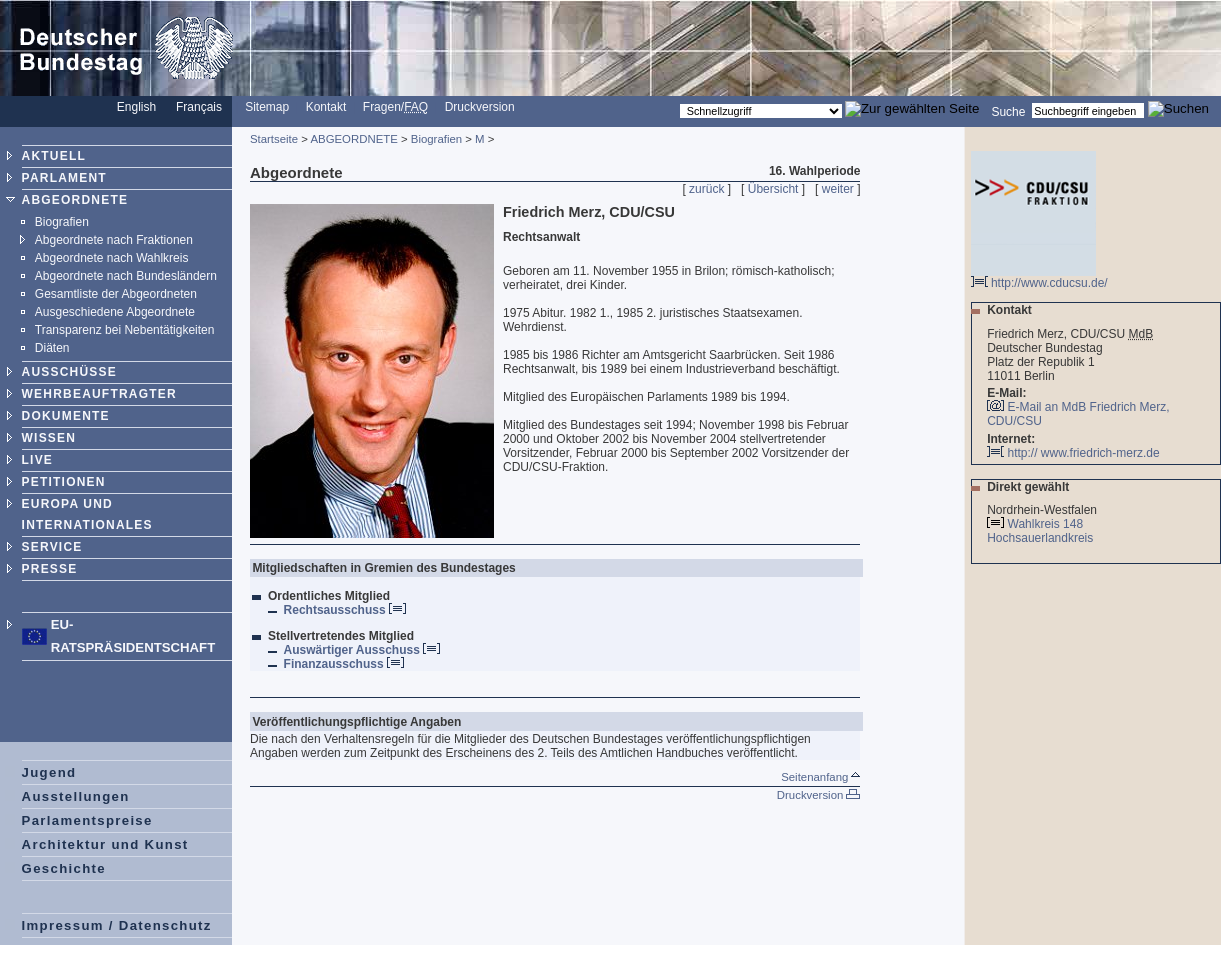 This screenshot has height=959, width=1221. I want to click on http://www.cducsu.de/, so click(1039, 277).